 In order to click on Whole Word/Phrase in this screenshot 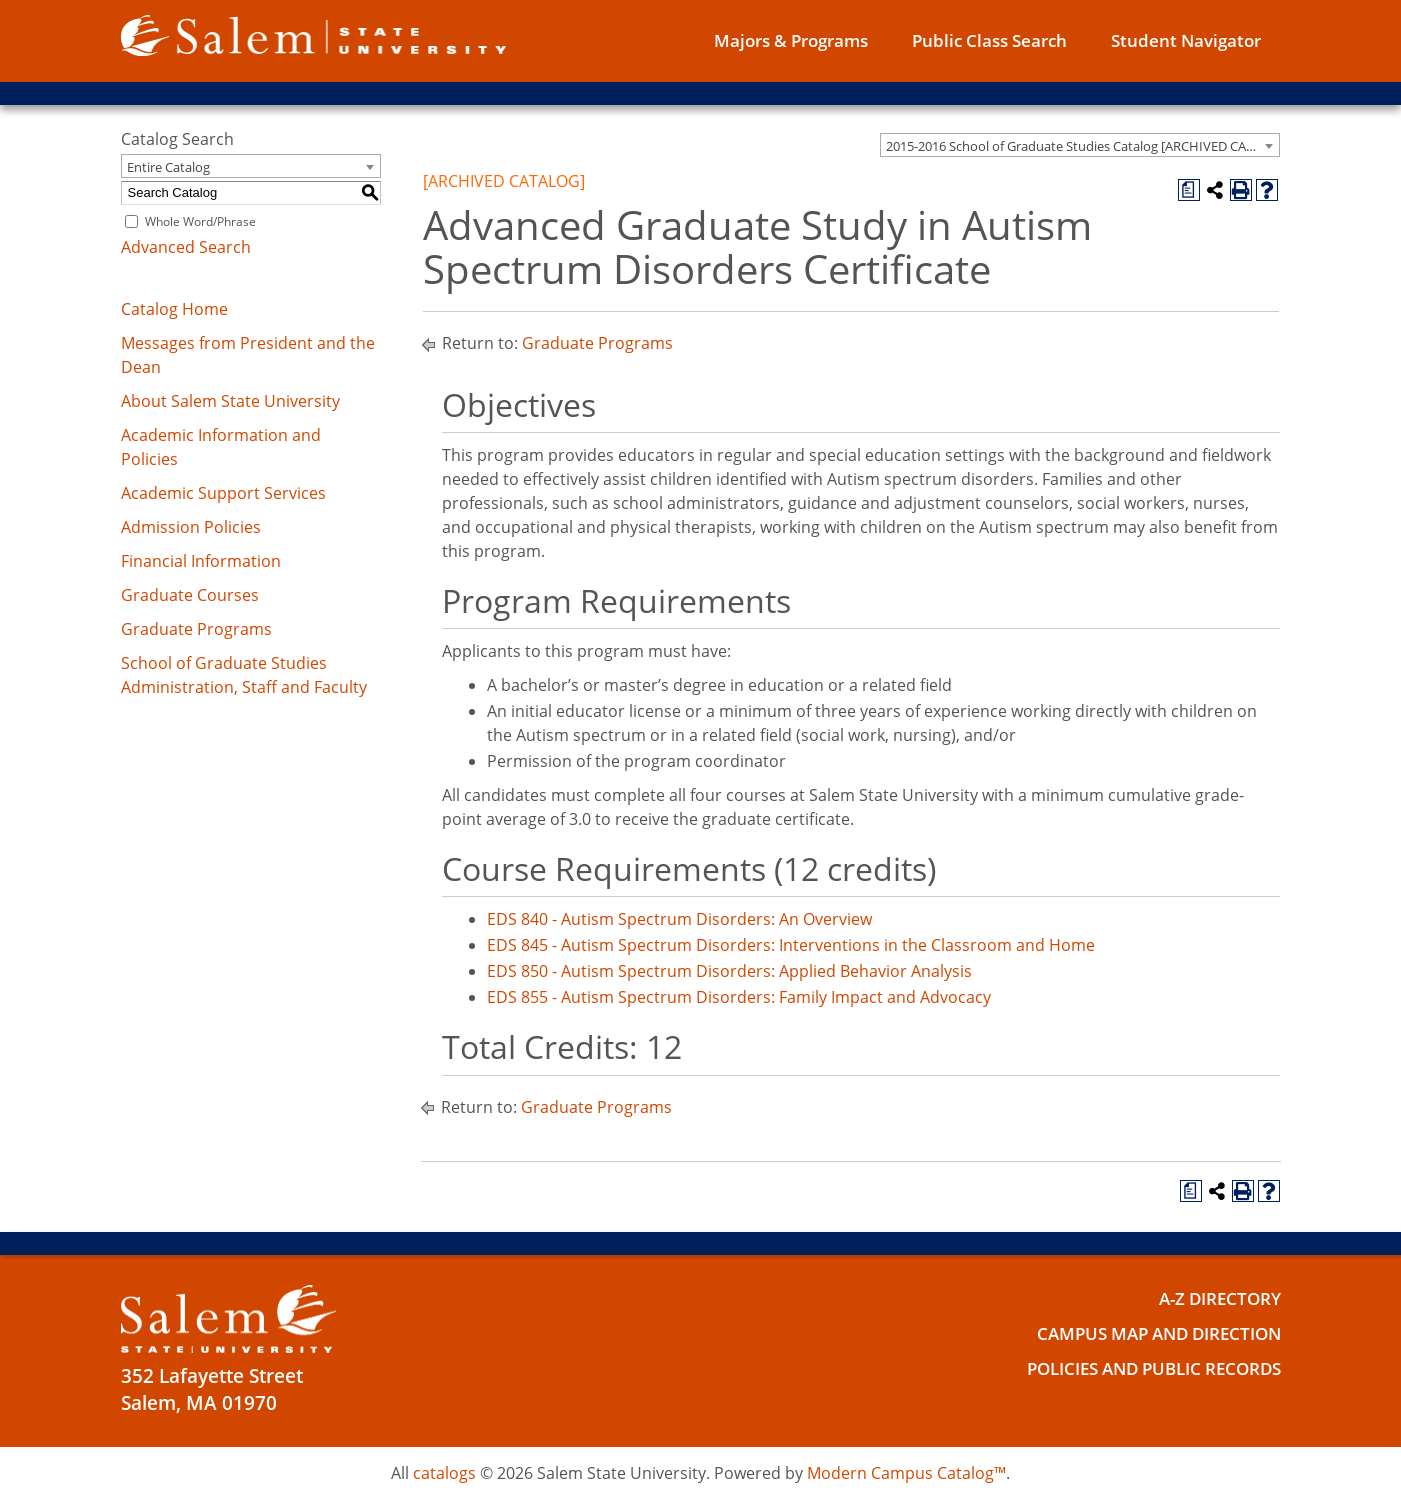, I will do `click(200, 221)`.